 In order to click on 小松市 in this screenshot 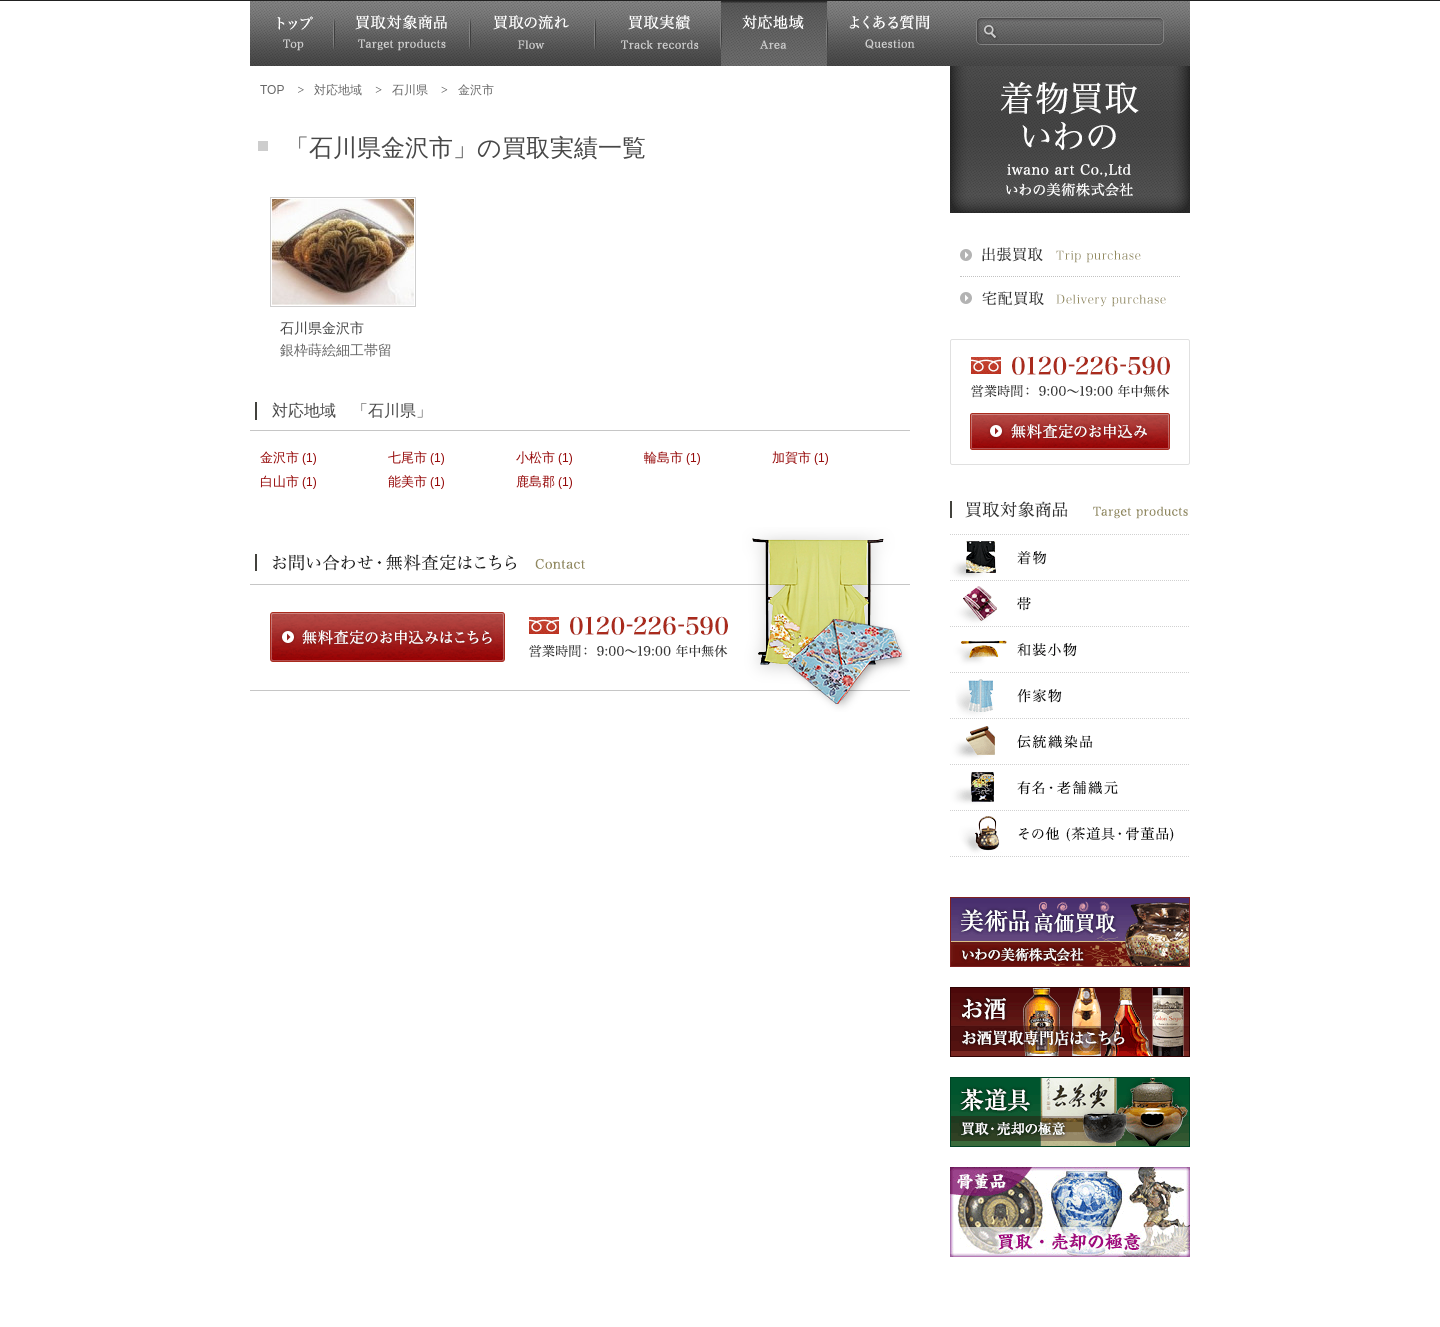, I will do `click(535, 457)`.